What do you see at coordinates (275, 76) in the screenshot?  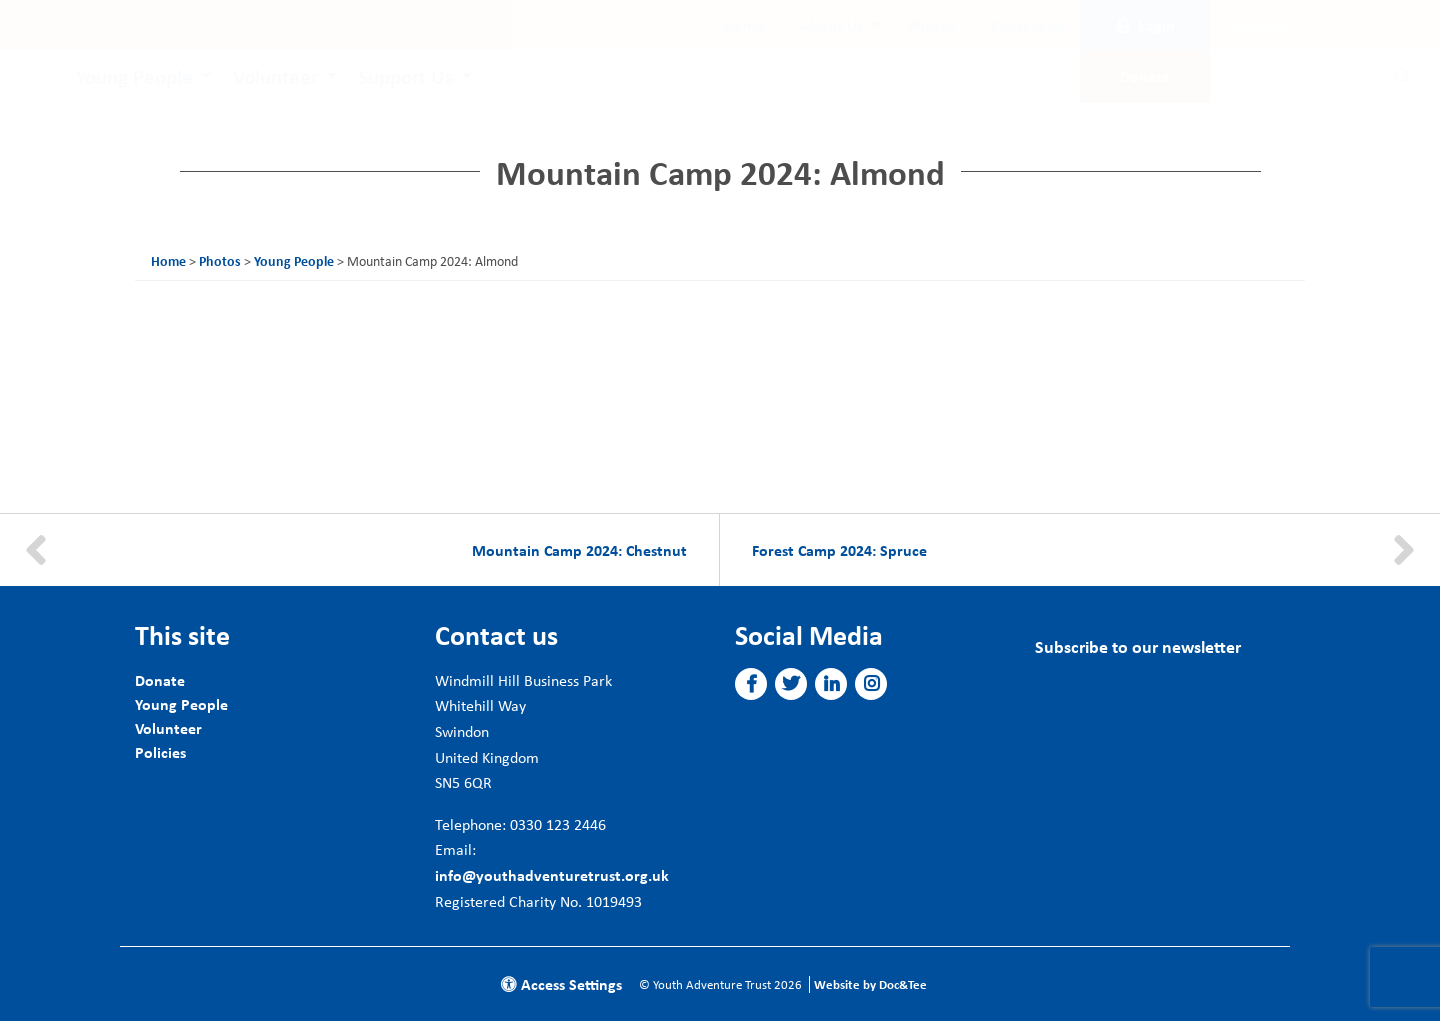 I see `Volunteer` at bounding box center [275, 76].